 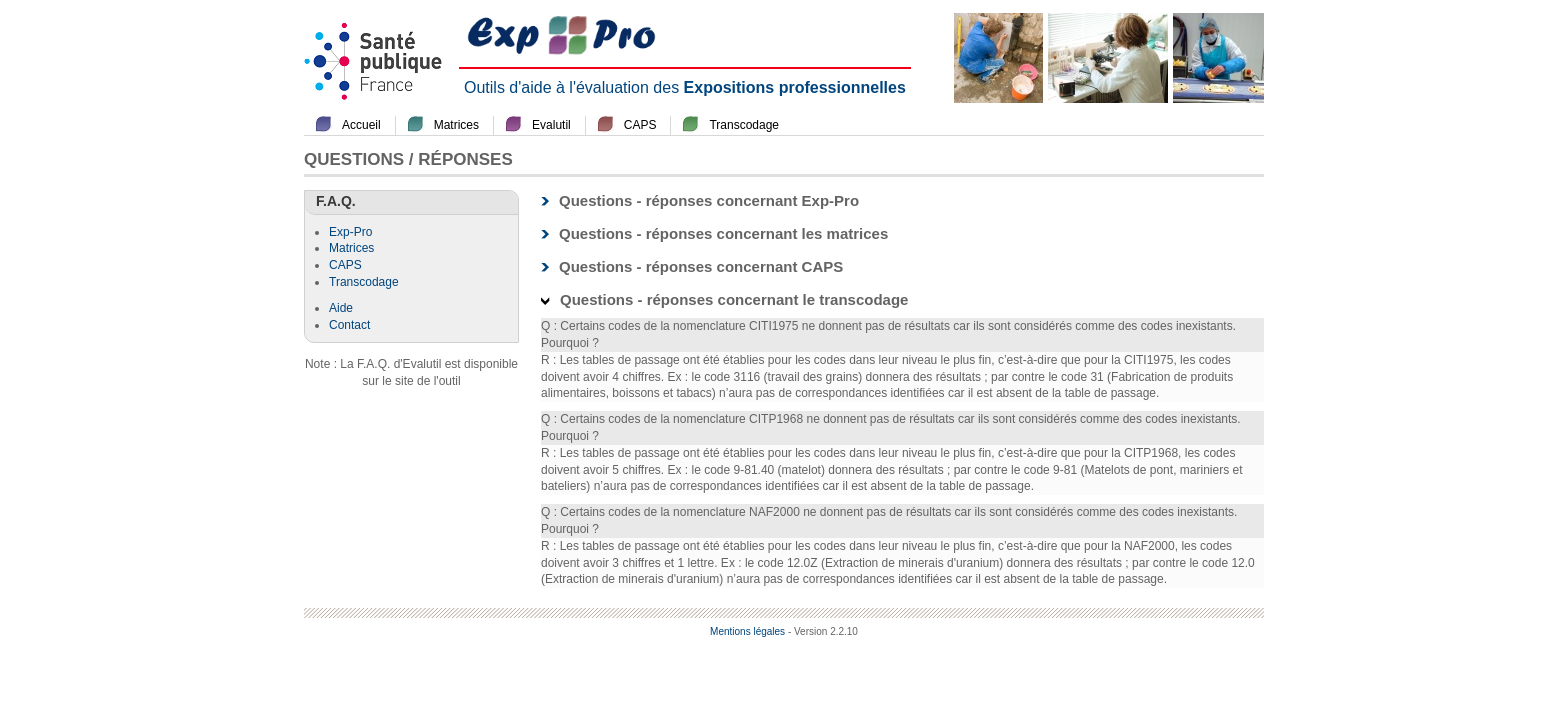 What do you see at coordinates (361, 125) in the screenshot?
I see `Accueil` at bounding box center [361, 125].